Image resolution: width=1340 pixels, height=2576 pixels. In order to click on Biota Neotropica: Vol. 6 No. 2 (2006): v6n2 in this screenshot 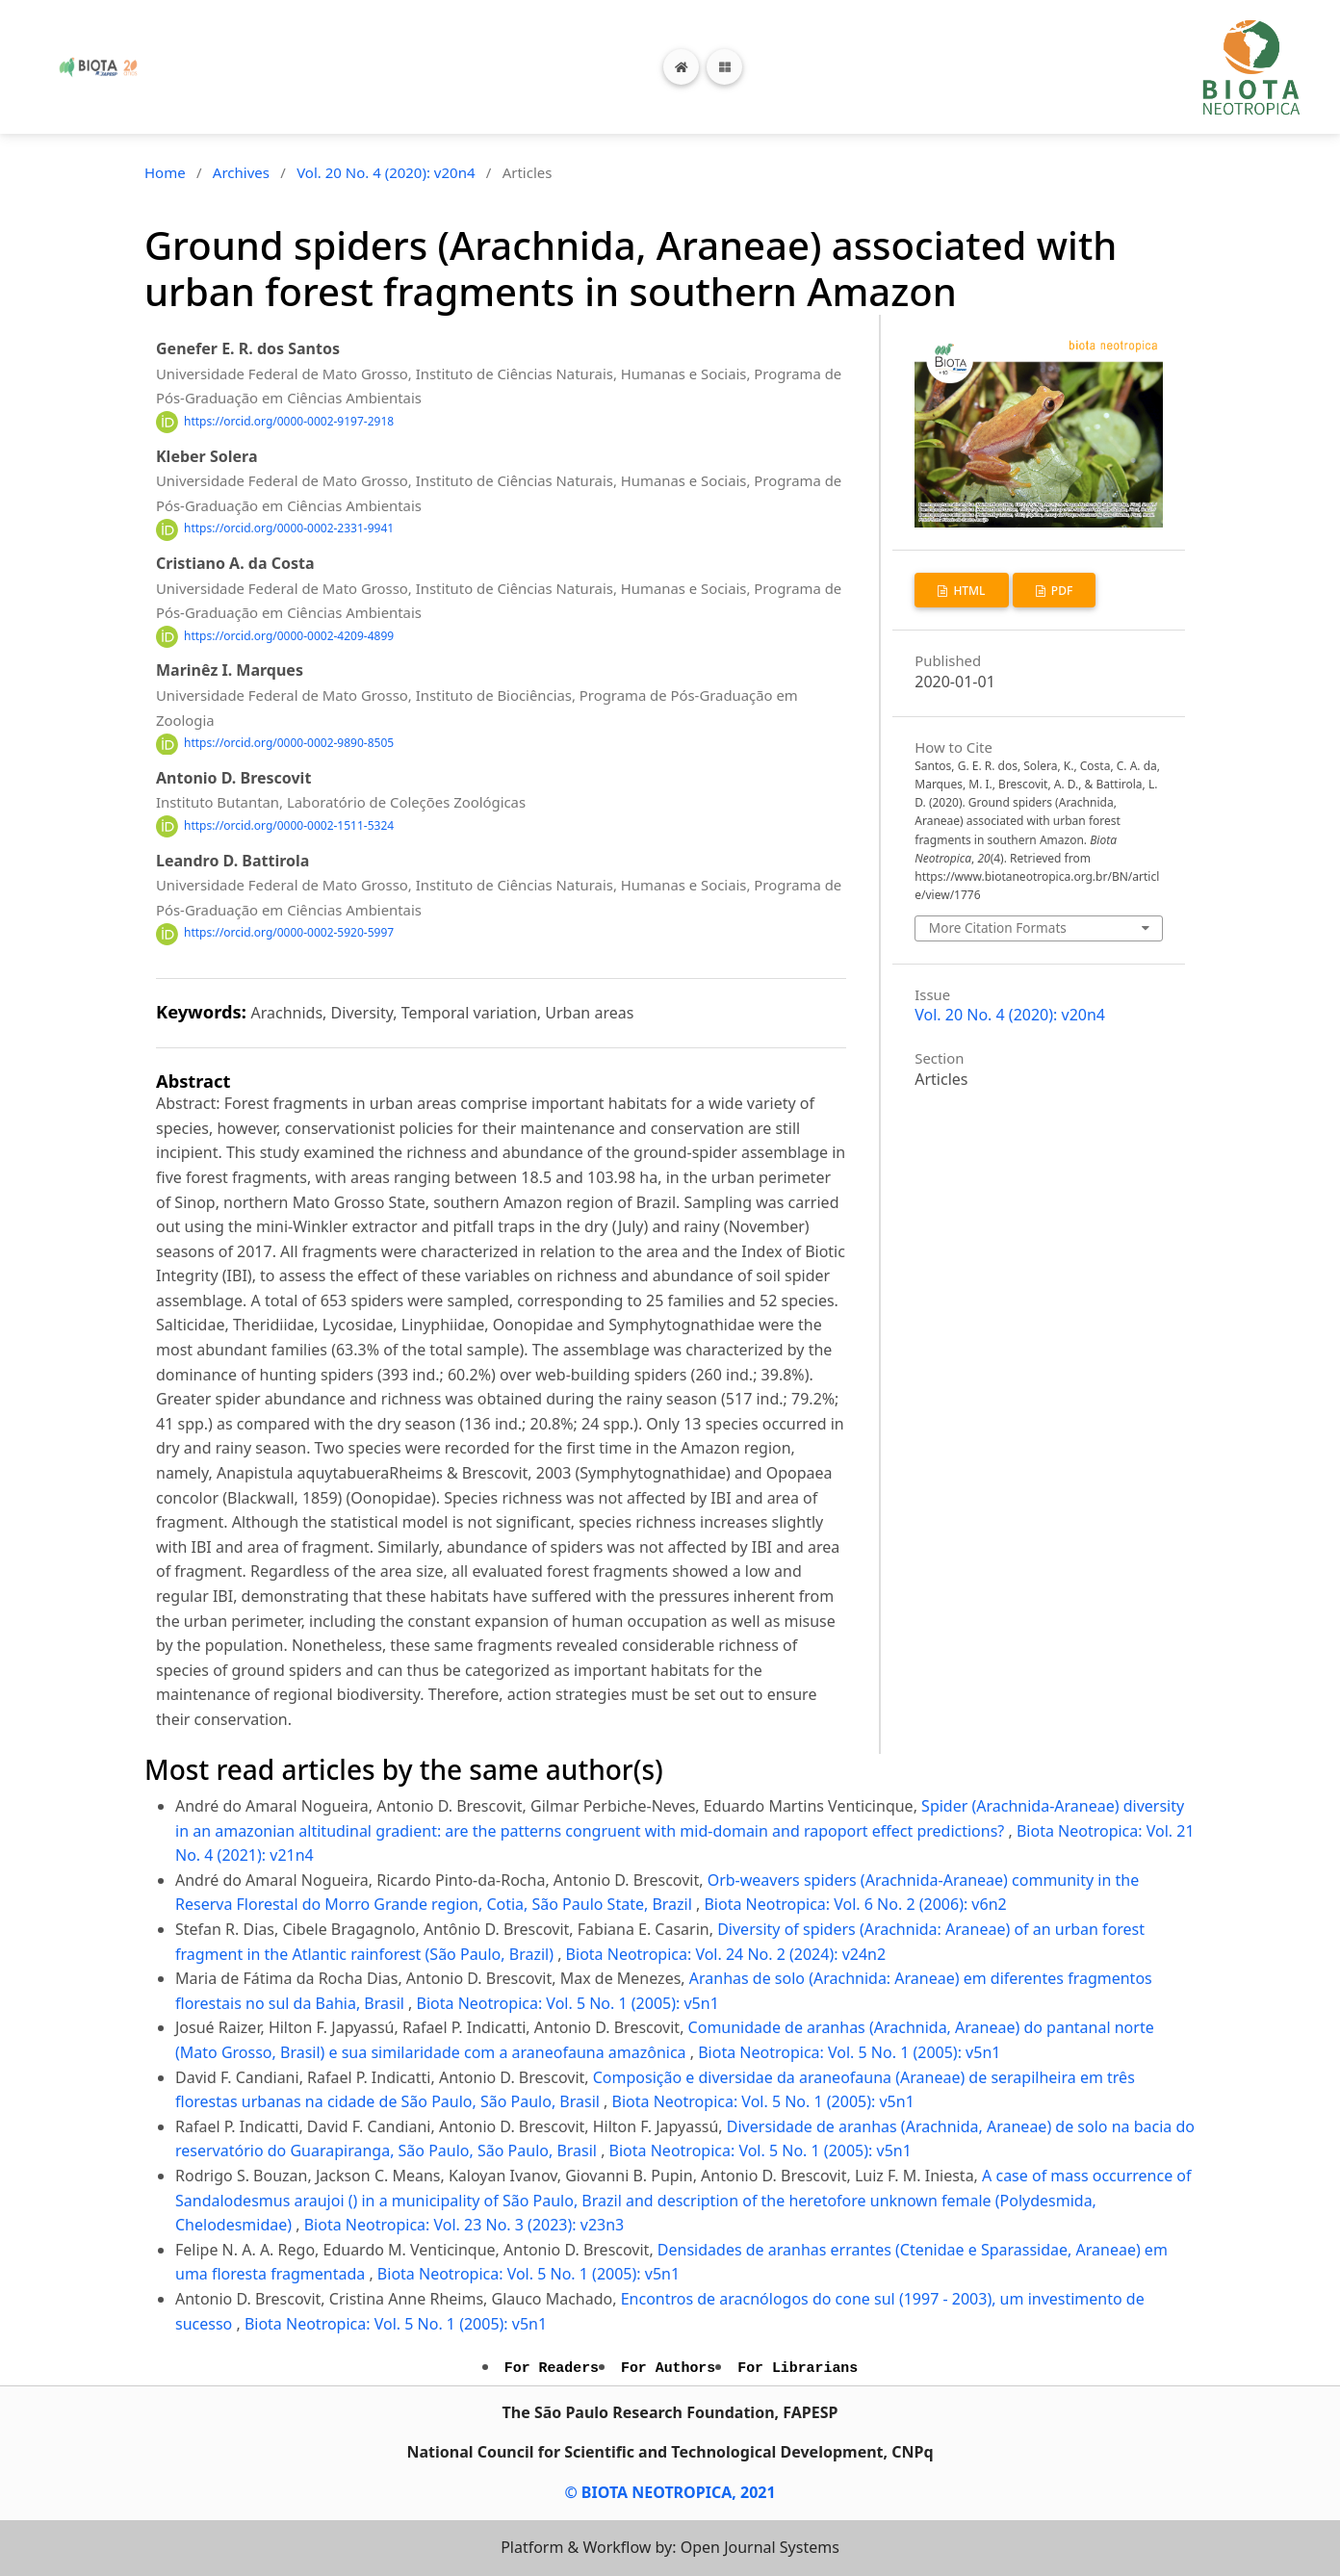, I will do `click(855, 1904)`.